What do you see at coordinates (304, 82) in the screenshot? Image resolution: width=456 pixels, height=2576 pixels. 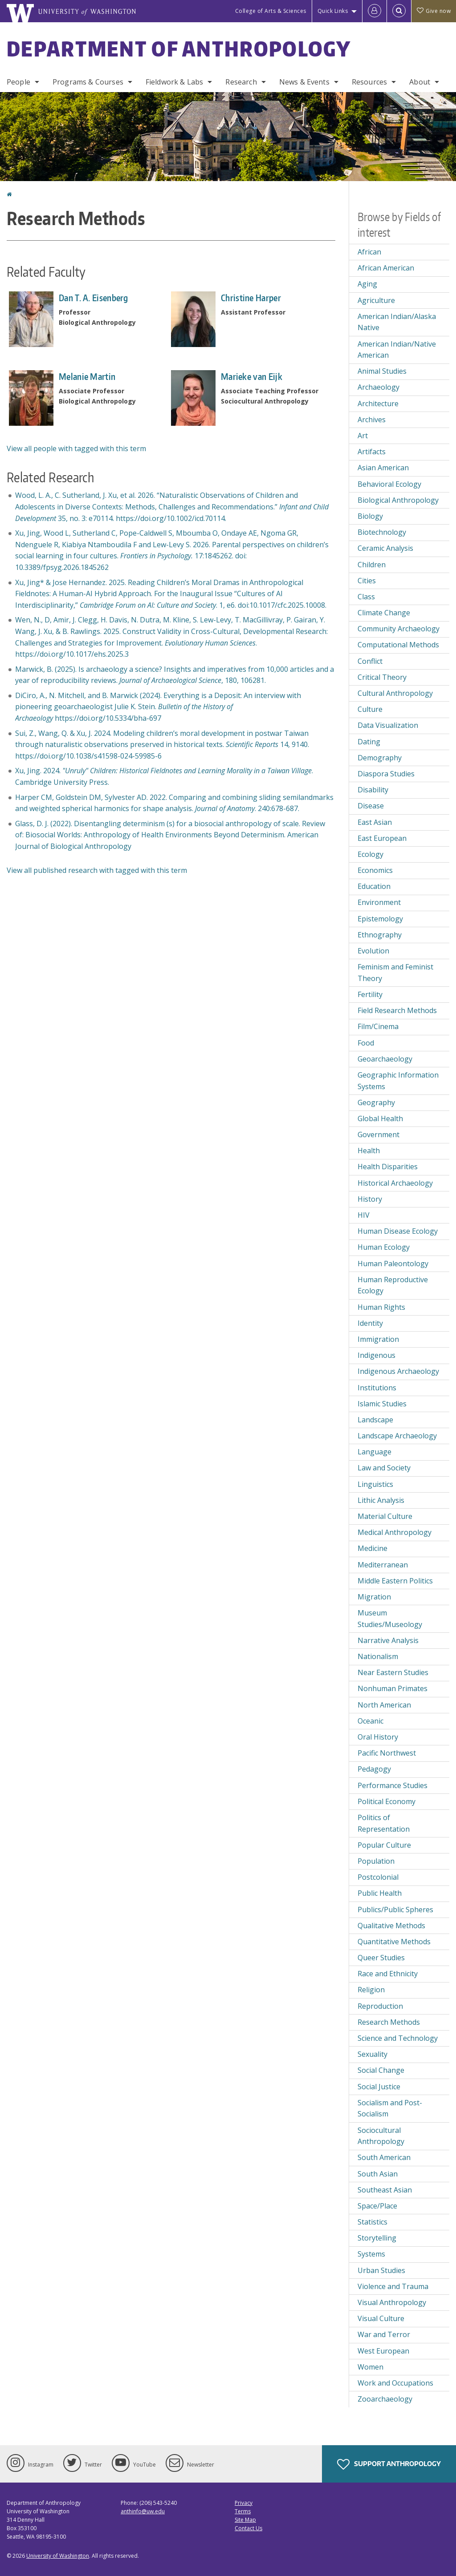 I see `News & Events` at bounding box center [304, 82].